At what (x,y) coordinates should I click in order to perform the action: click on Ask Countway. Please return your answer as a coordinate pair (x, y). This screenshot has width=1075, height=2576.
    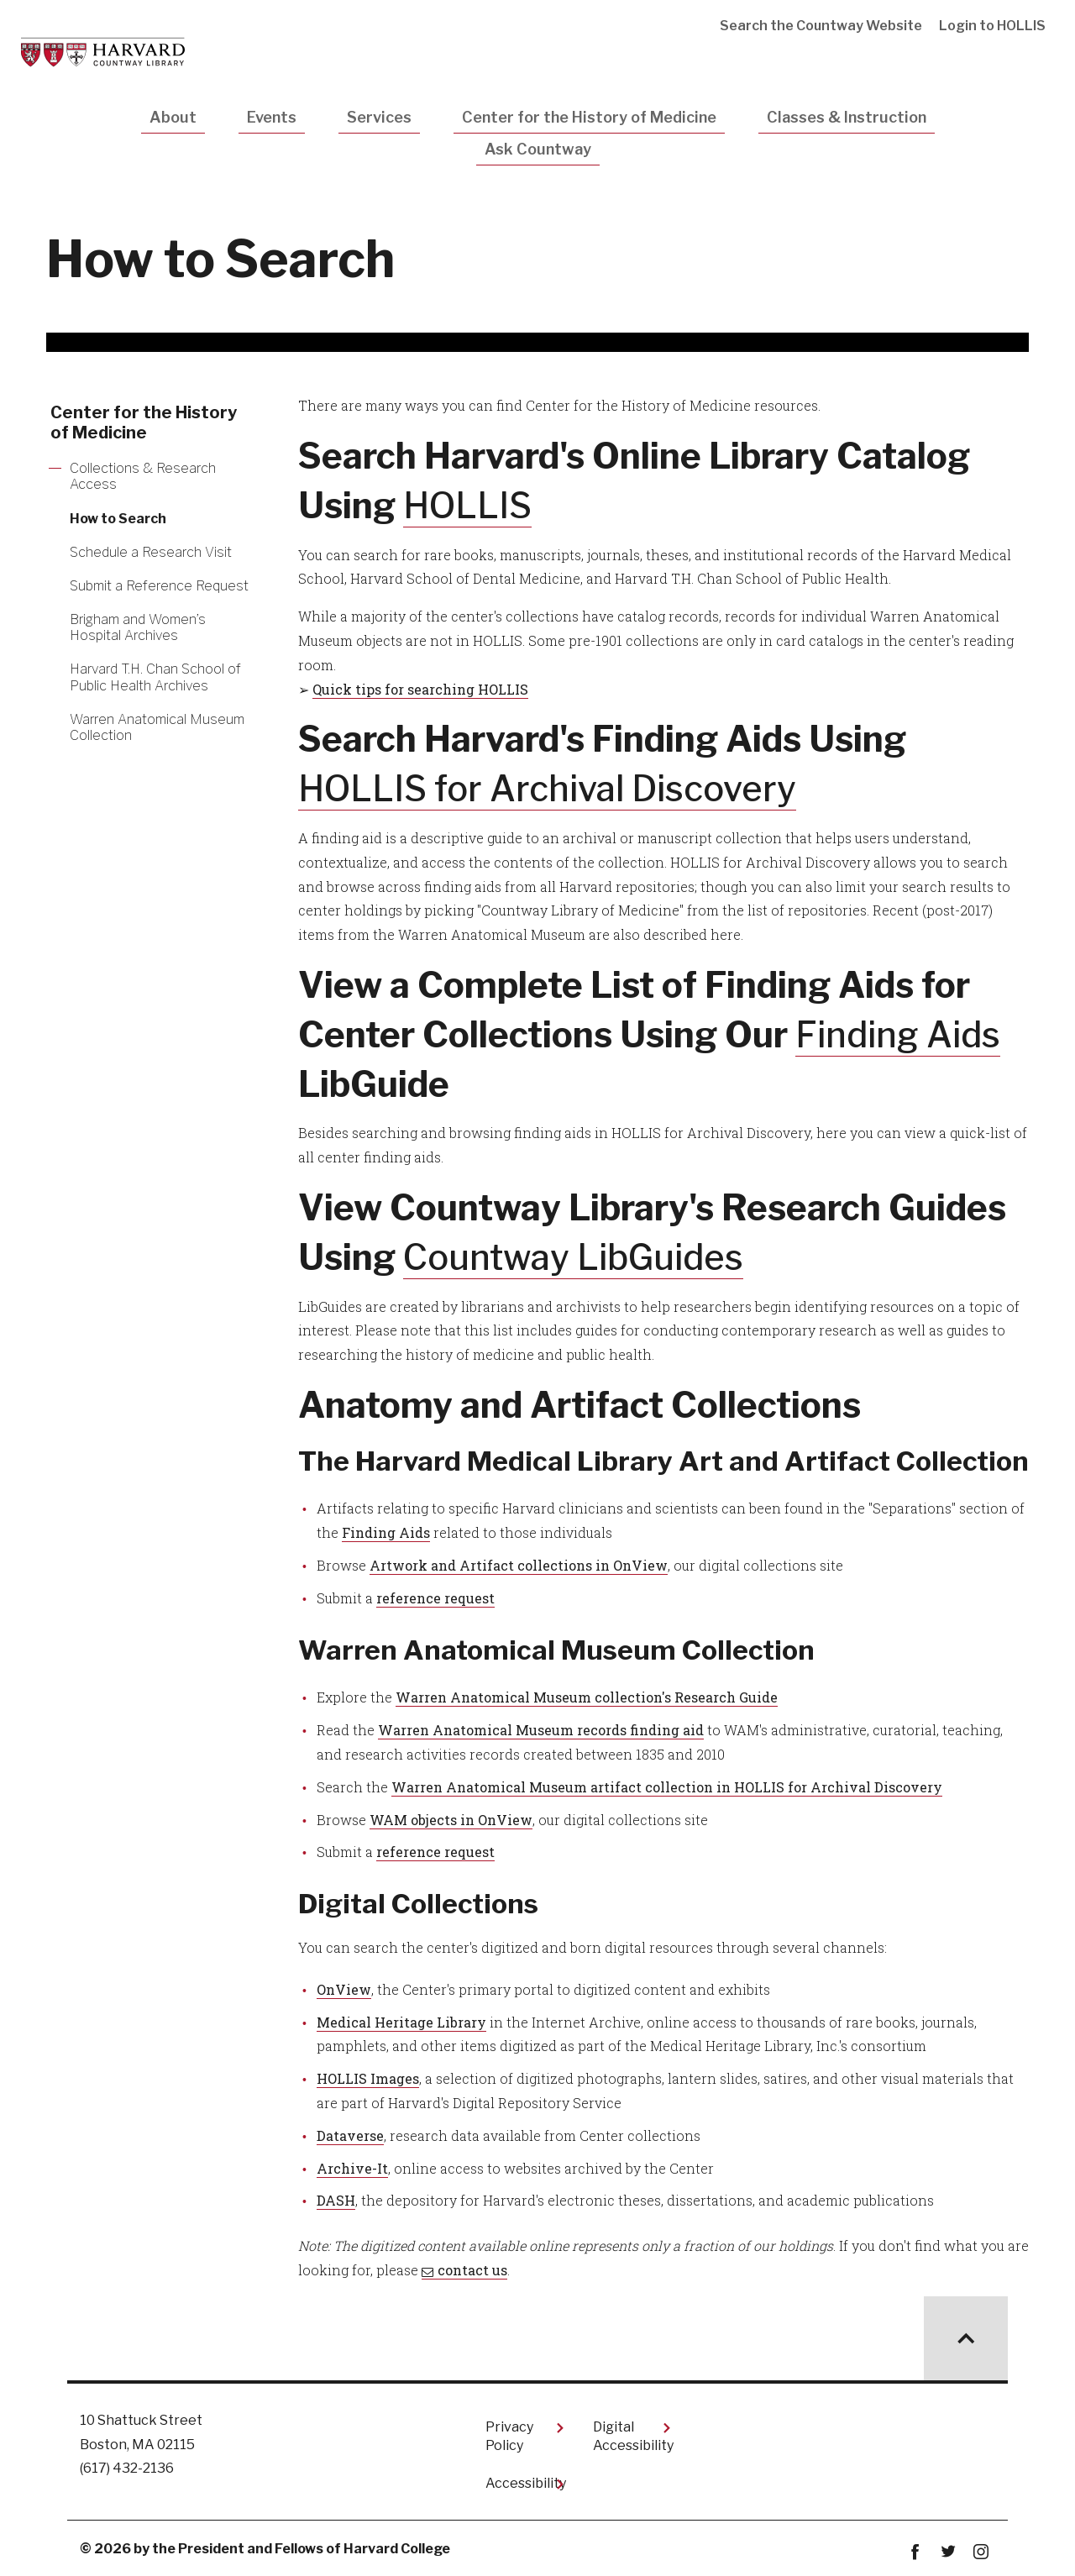
    Looking at the image, I should click on (538, 149).